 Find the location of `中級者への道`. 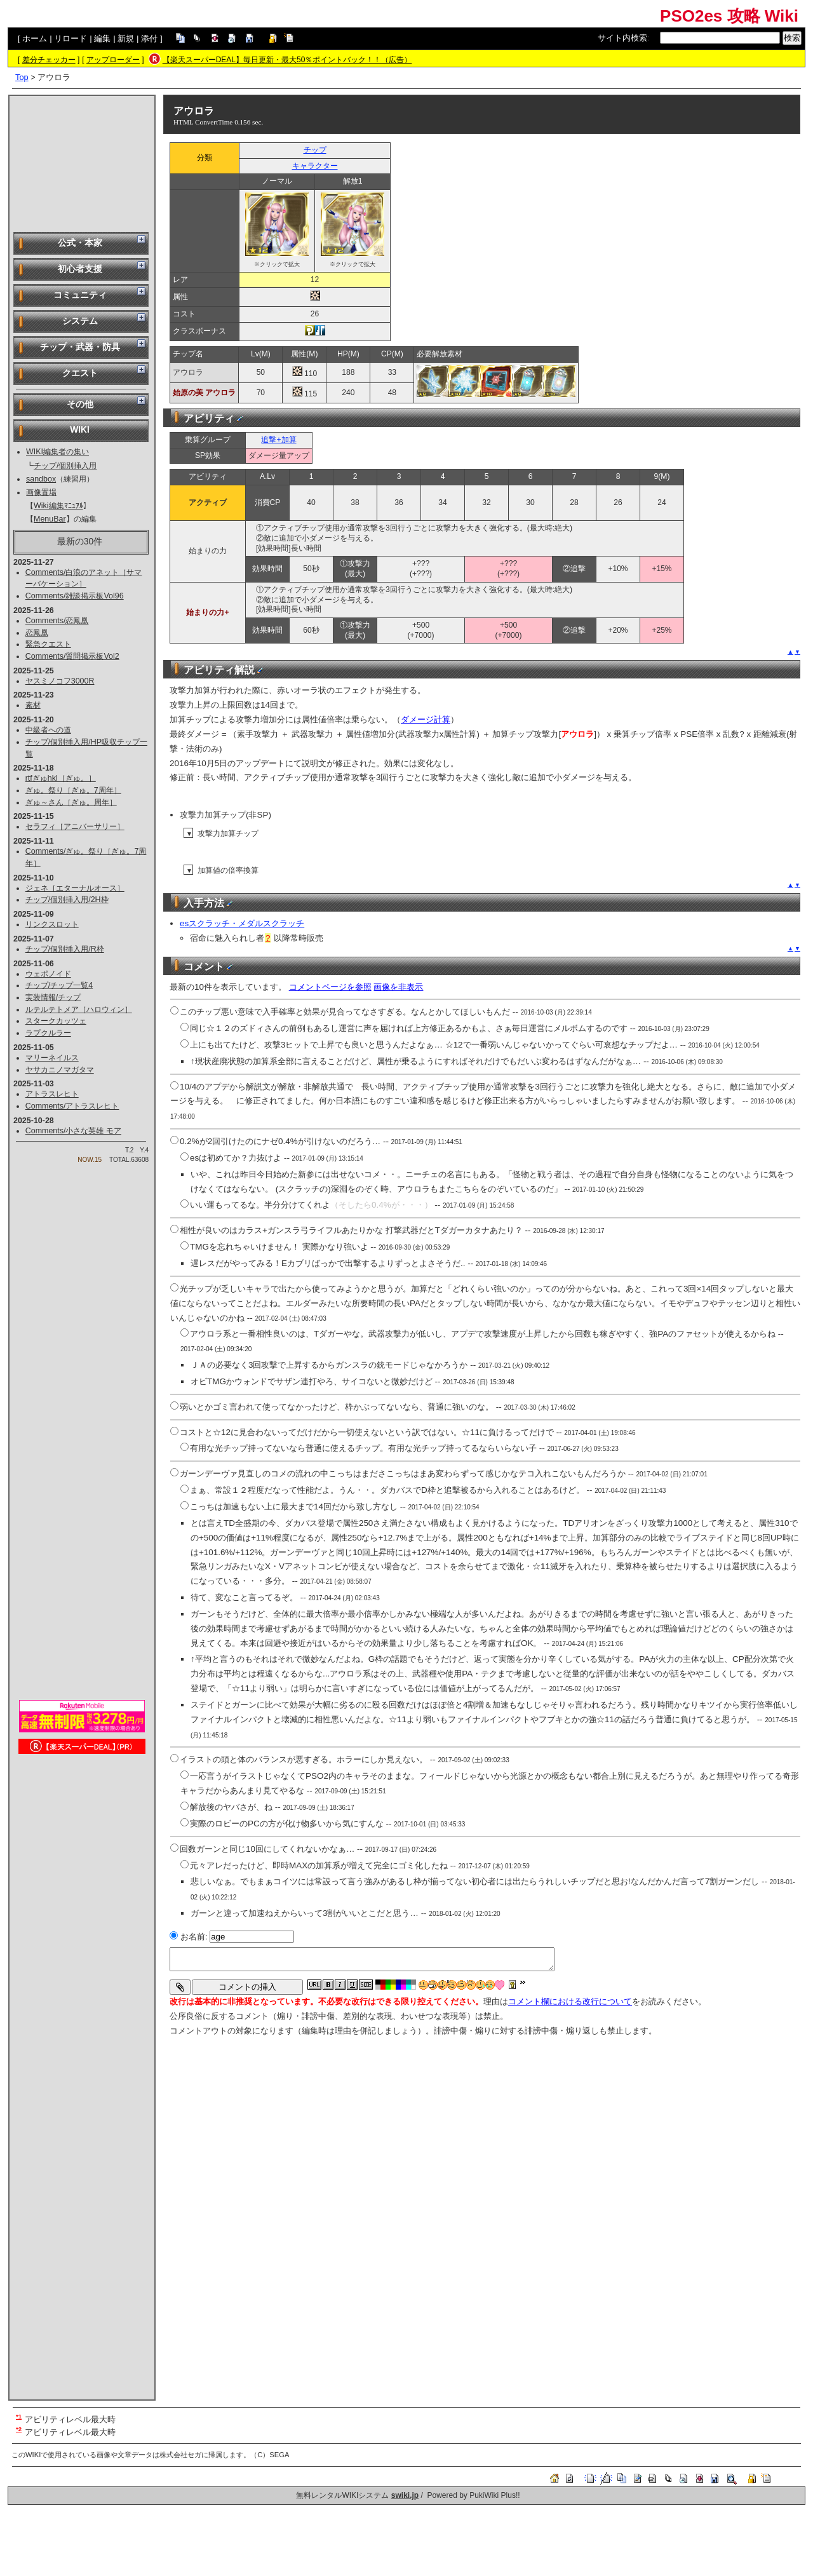

中級者への道 is located at coordinates (48, 729).